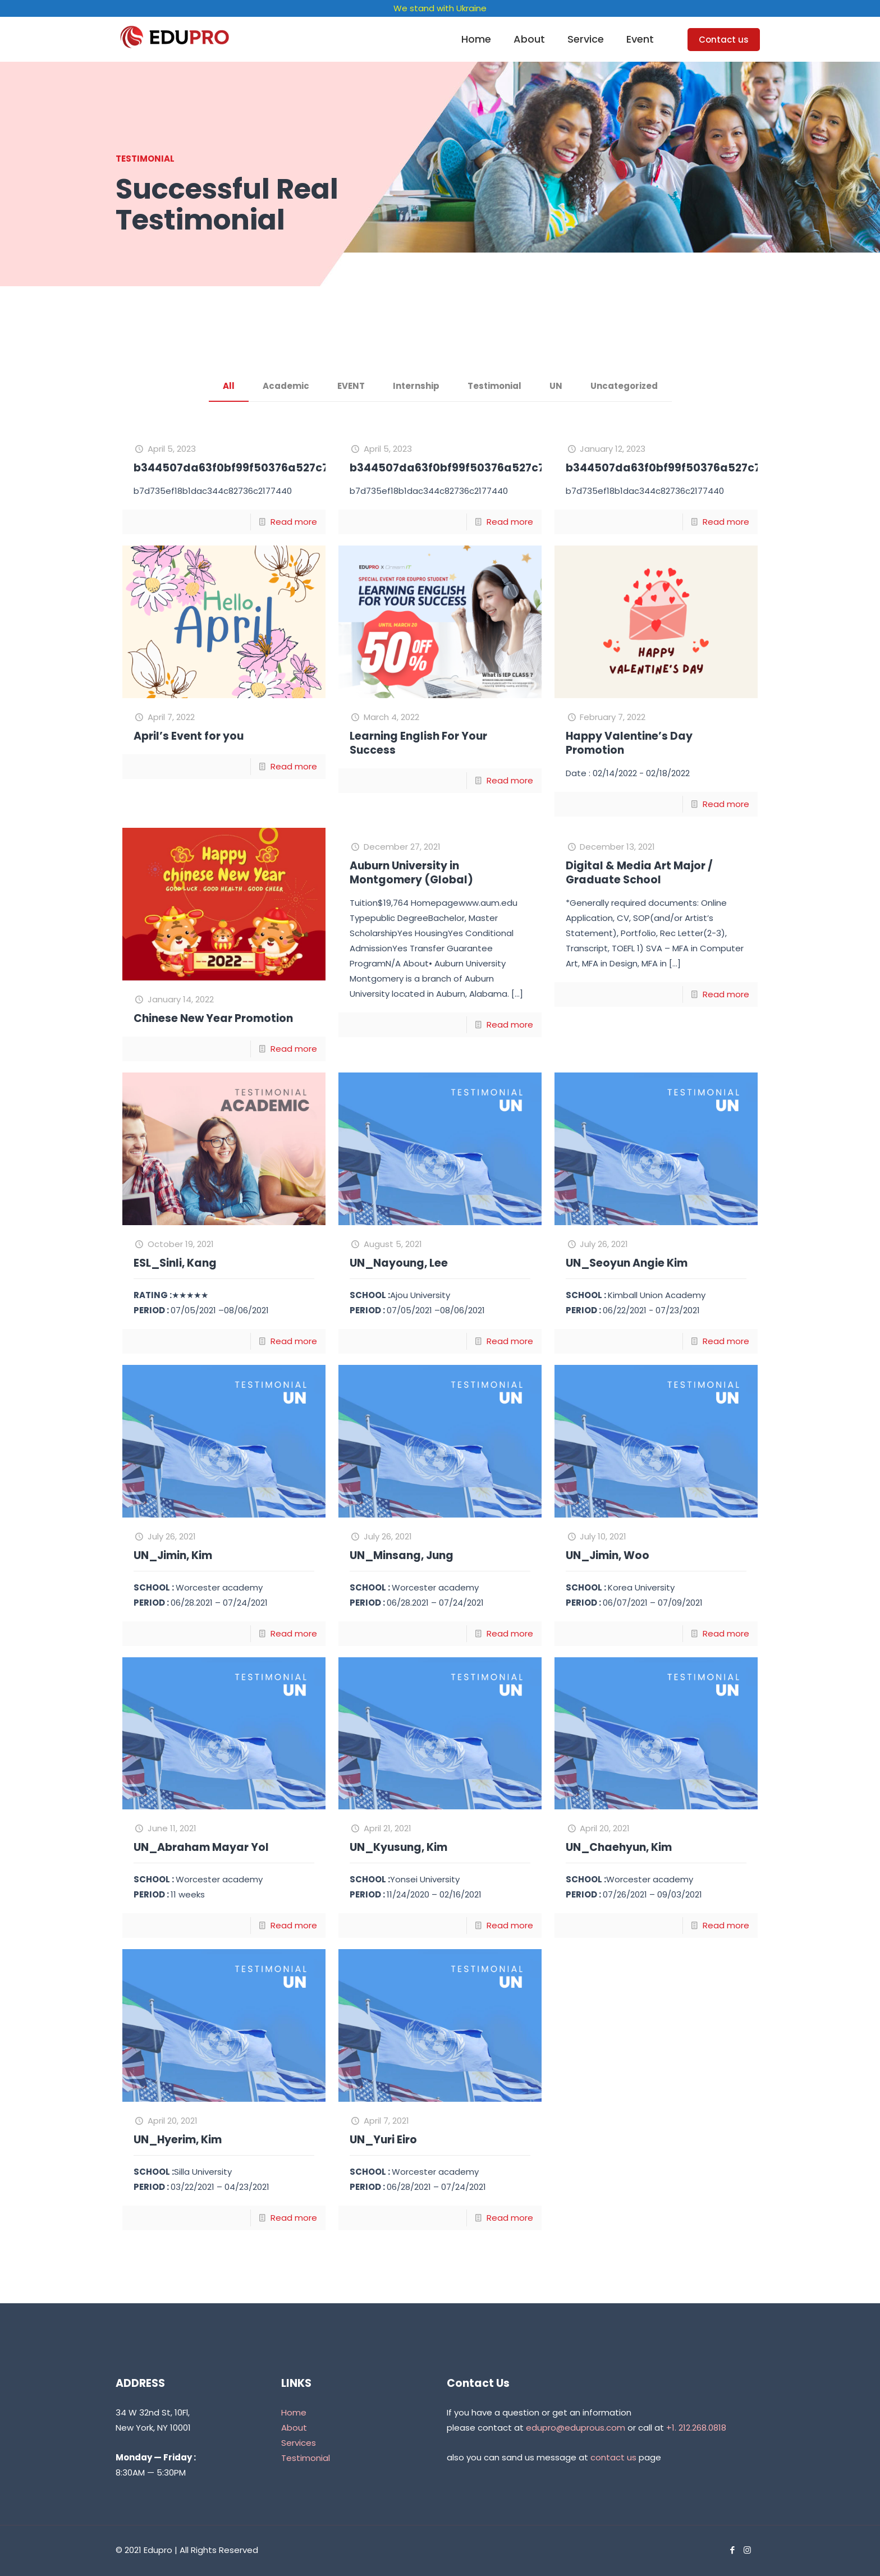 The width and height of the screenshot is (880, 2576). Describe the element at coordinates (294, 2427) in the screenshot. I see `About` at that location.